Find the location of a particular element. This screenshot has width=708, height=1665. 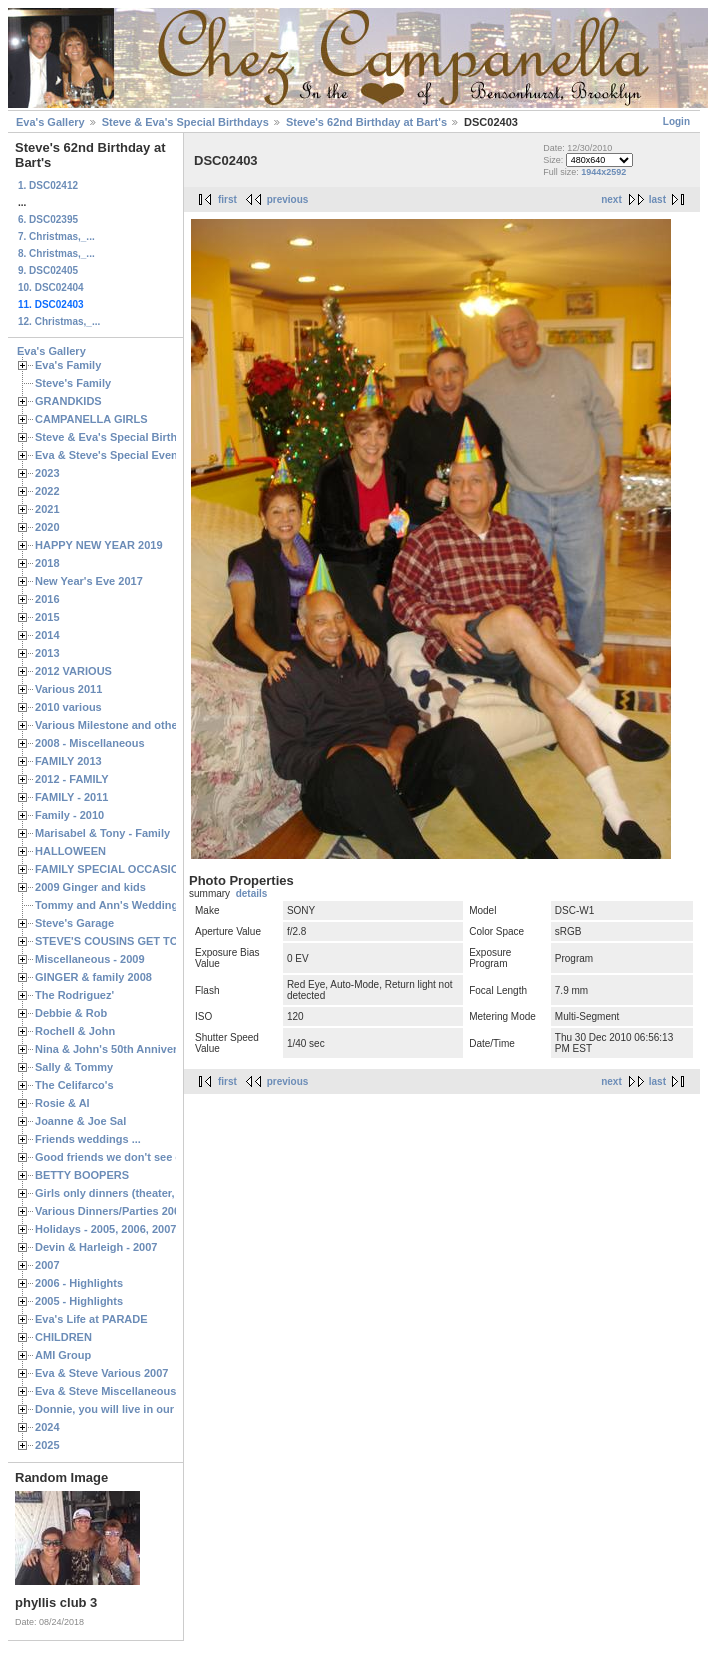

Steve's Family is located at coordinates (73, 383).